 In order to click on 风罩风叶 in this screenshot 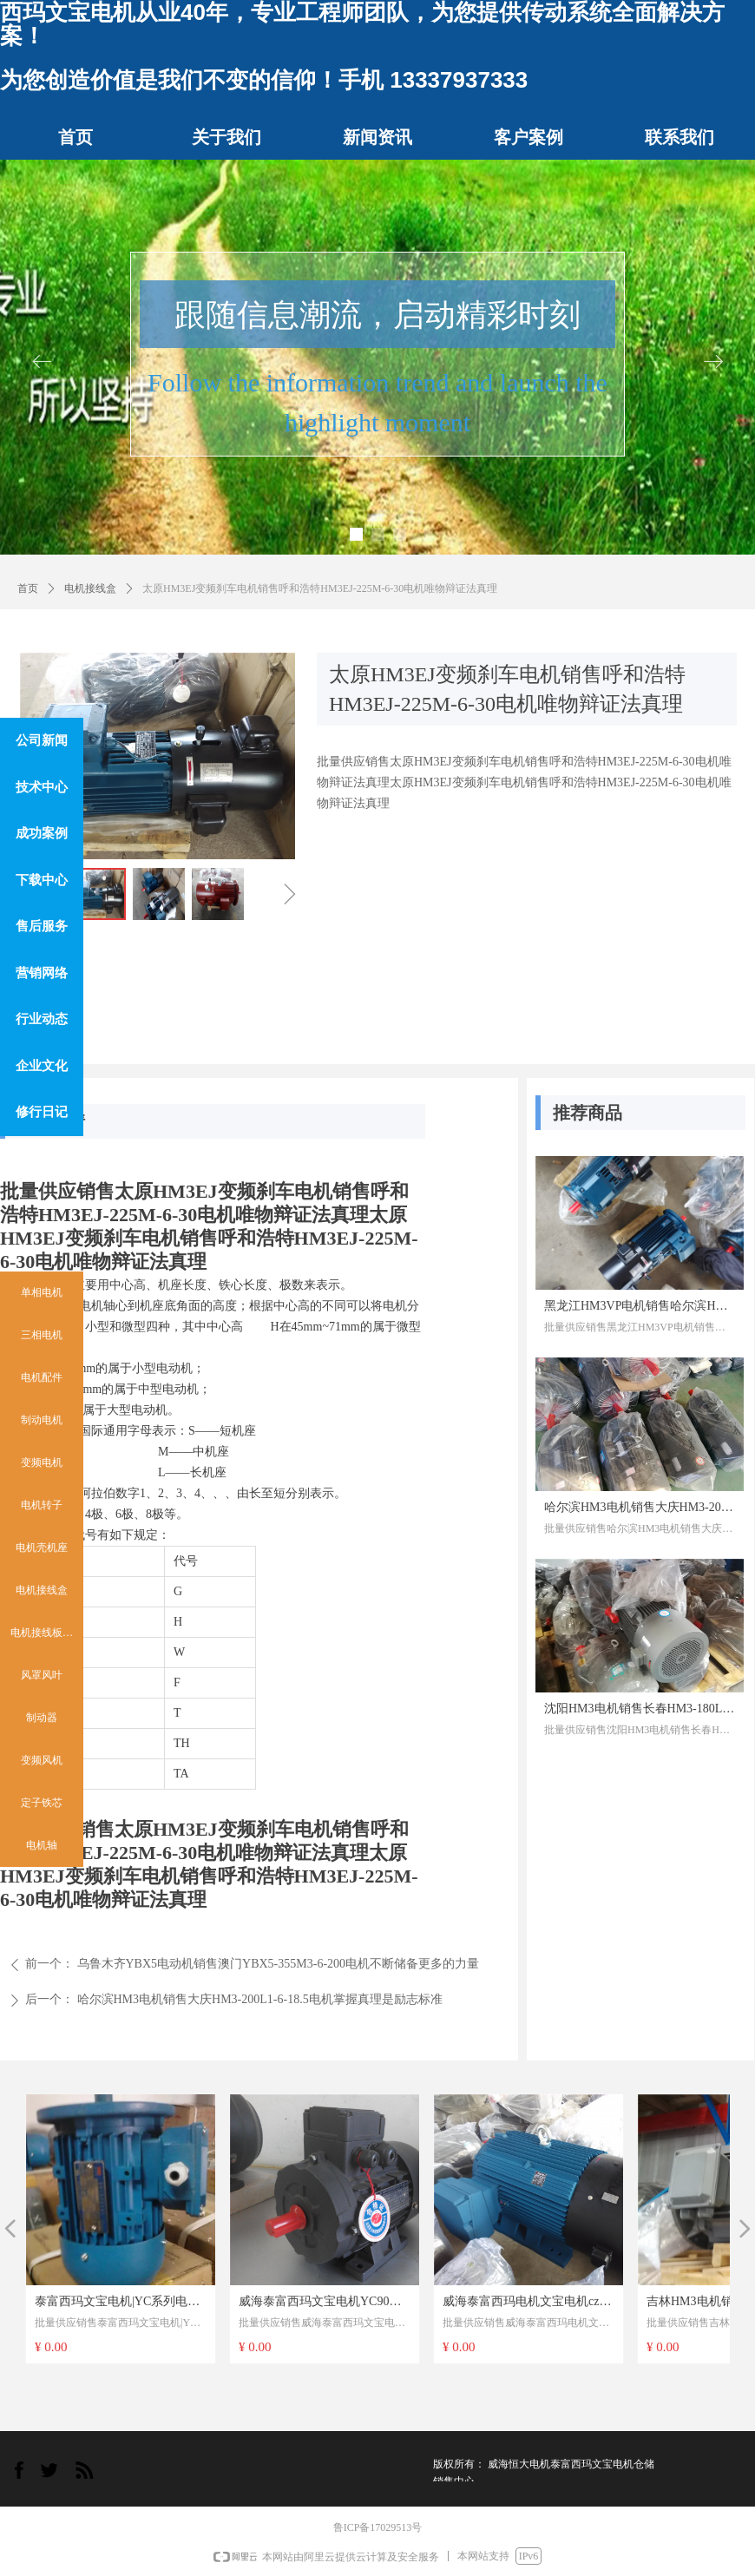, I will do `click(41, 1675)`.